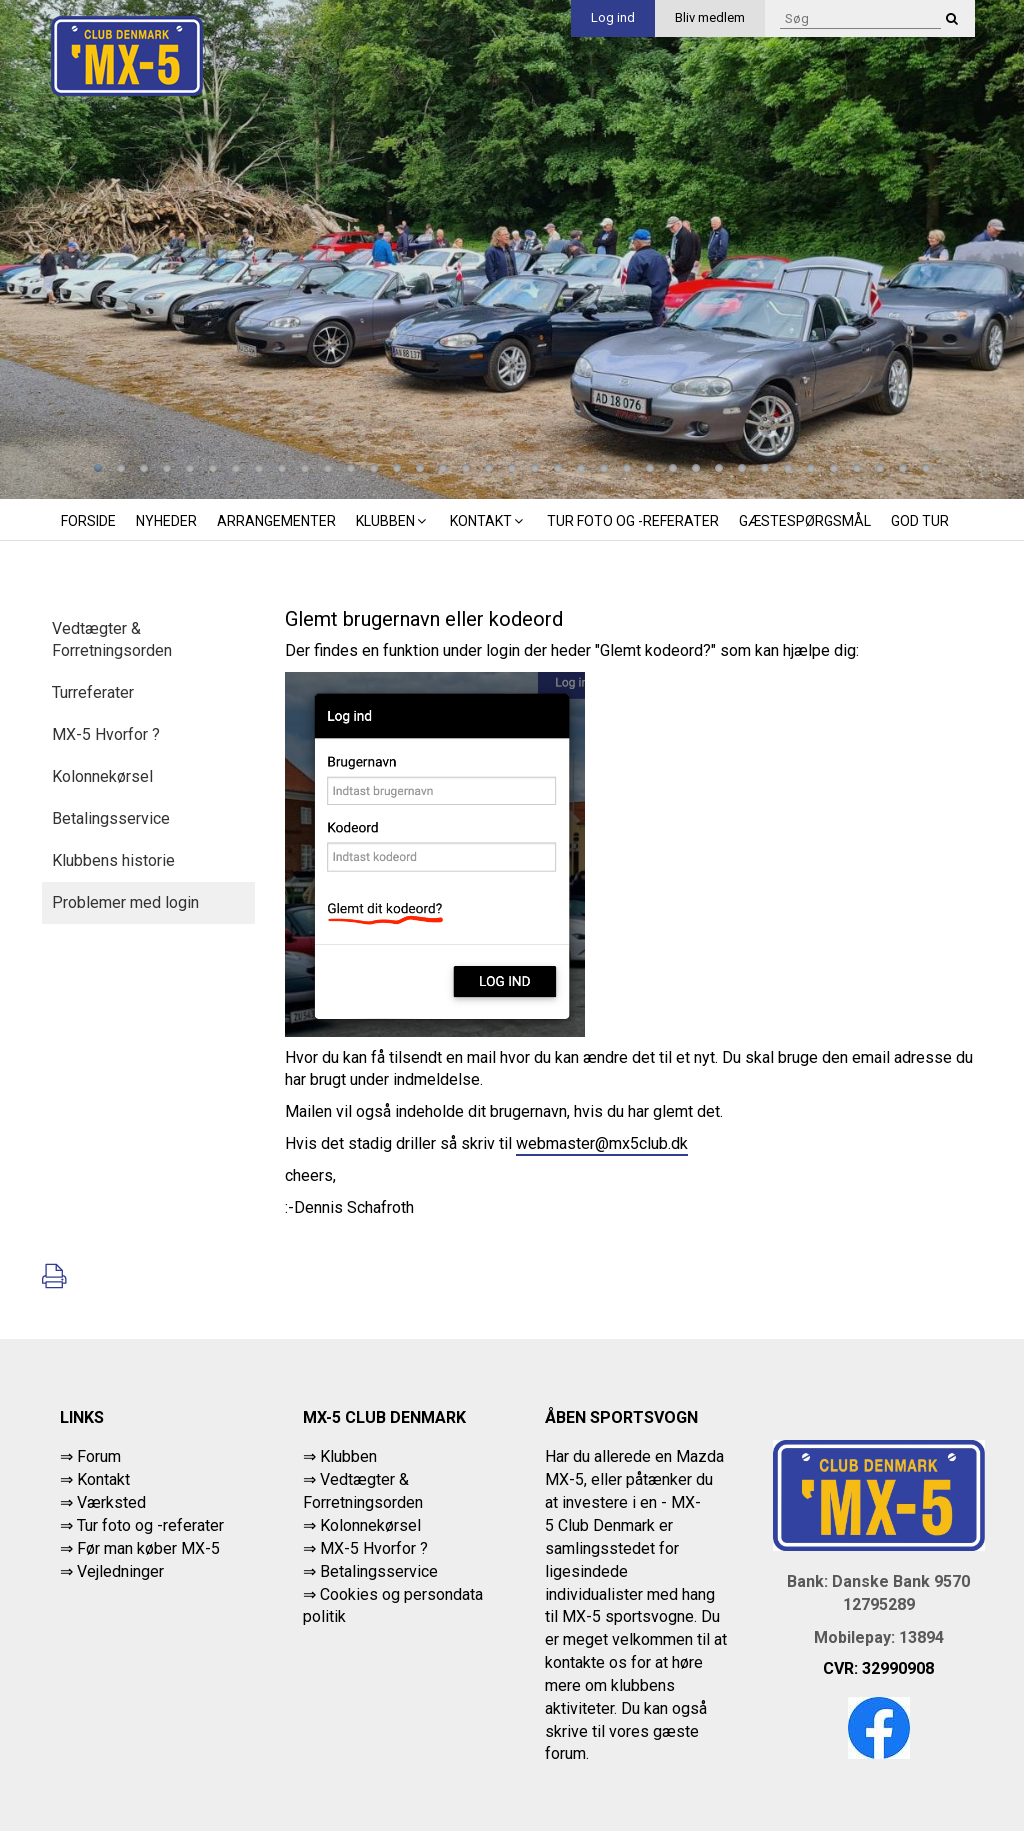  What do you see at coordinates (488, 521) in the screenshot?
I see `Kontakt` at bounding box center [488, 521].